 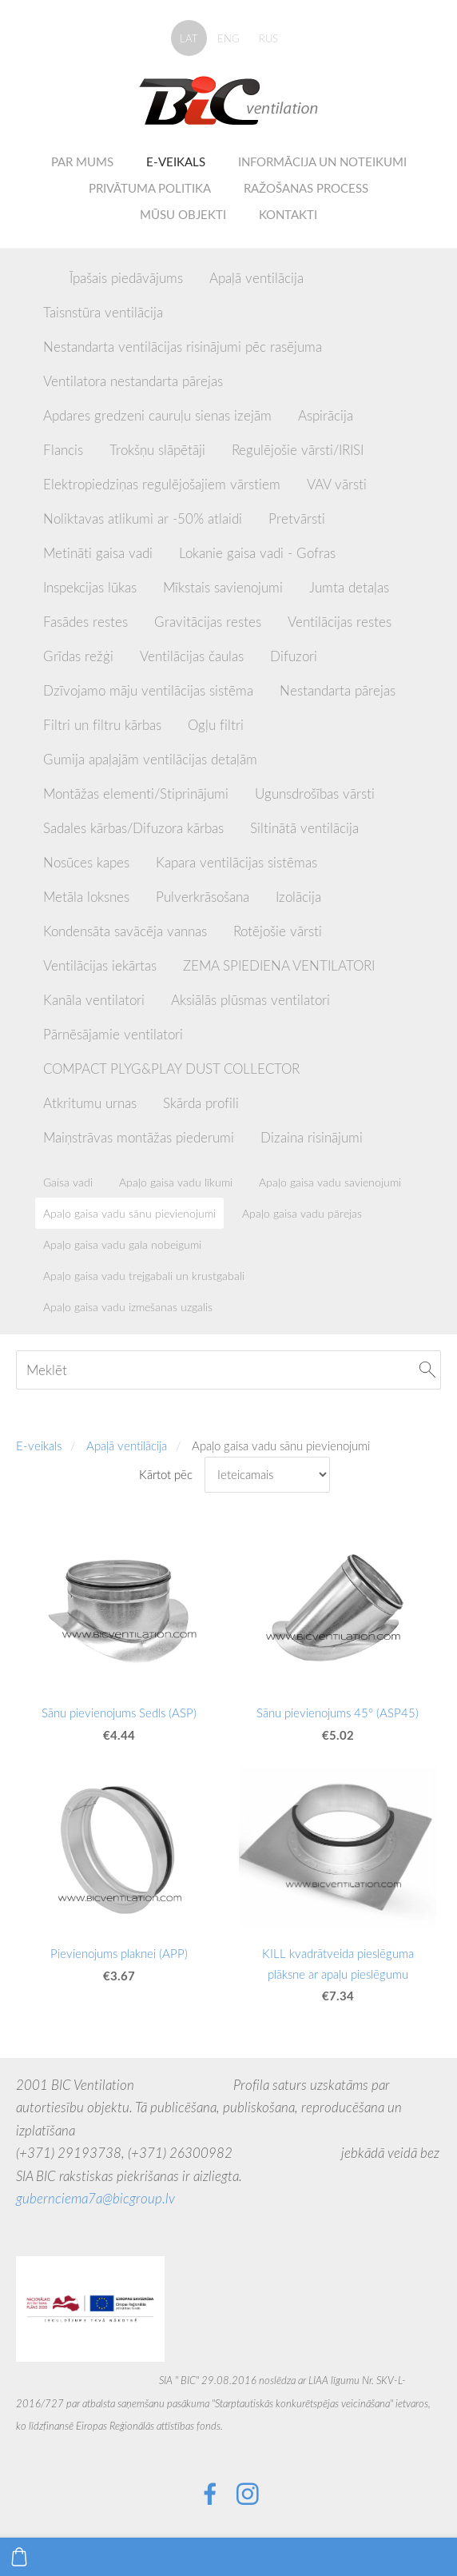 What do you see at coordinates (337, 484) in the screenshot?
I see `VAV vārsti [menuitem]` at bounding box center [337, 484].